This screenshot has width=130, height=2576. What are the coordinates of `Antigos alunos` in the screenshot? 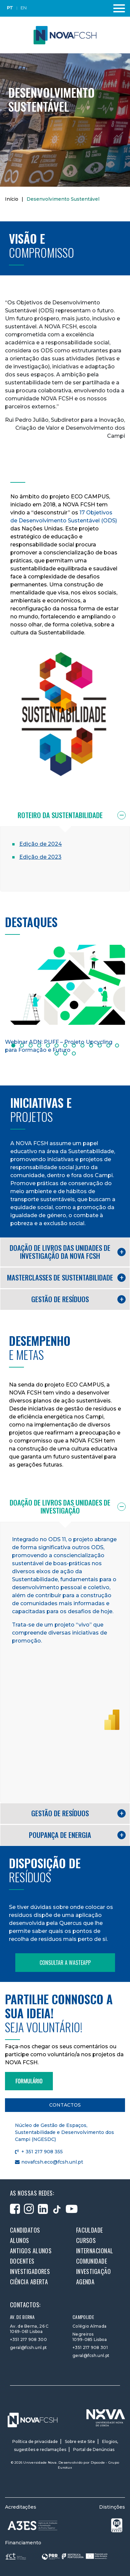 It's located at (31, 2250).